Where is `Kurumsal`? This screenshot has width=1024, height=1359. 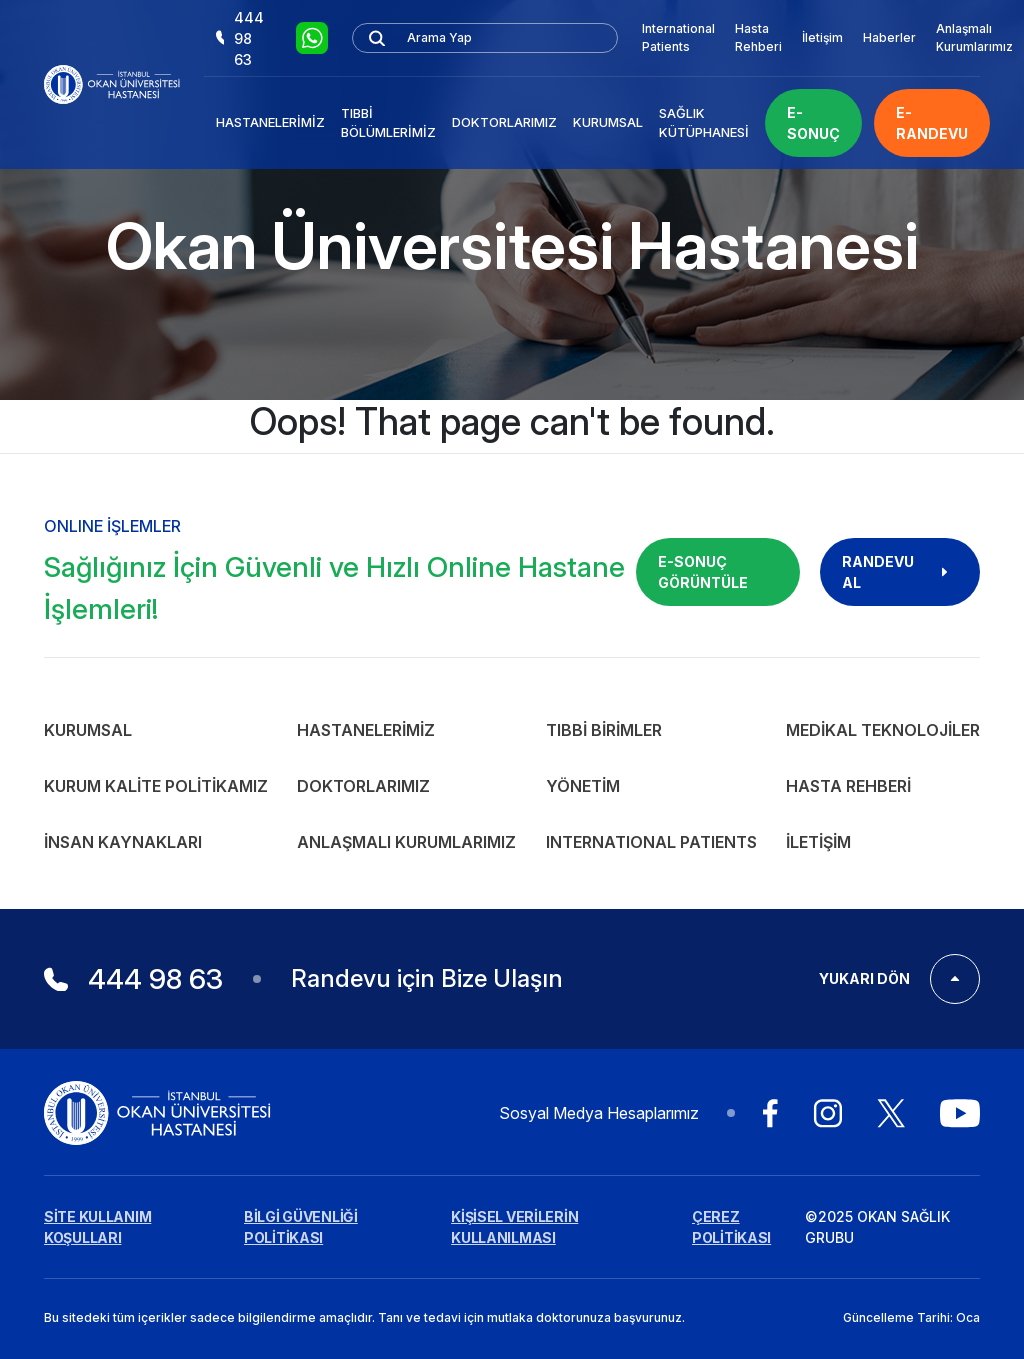
Kurumsal is located at coordinates (608, 122).